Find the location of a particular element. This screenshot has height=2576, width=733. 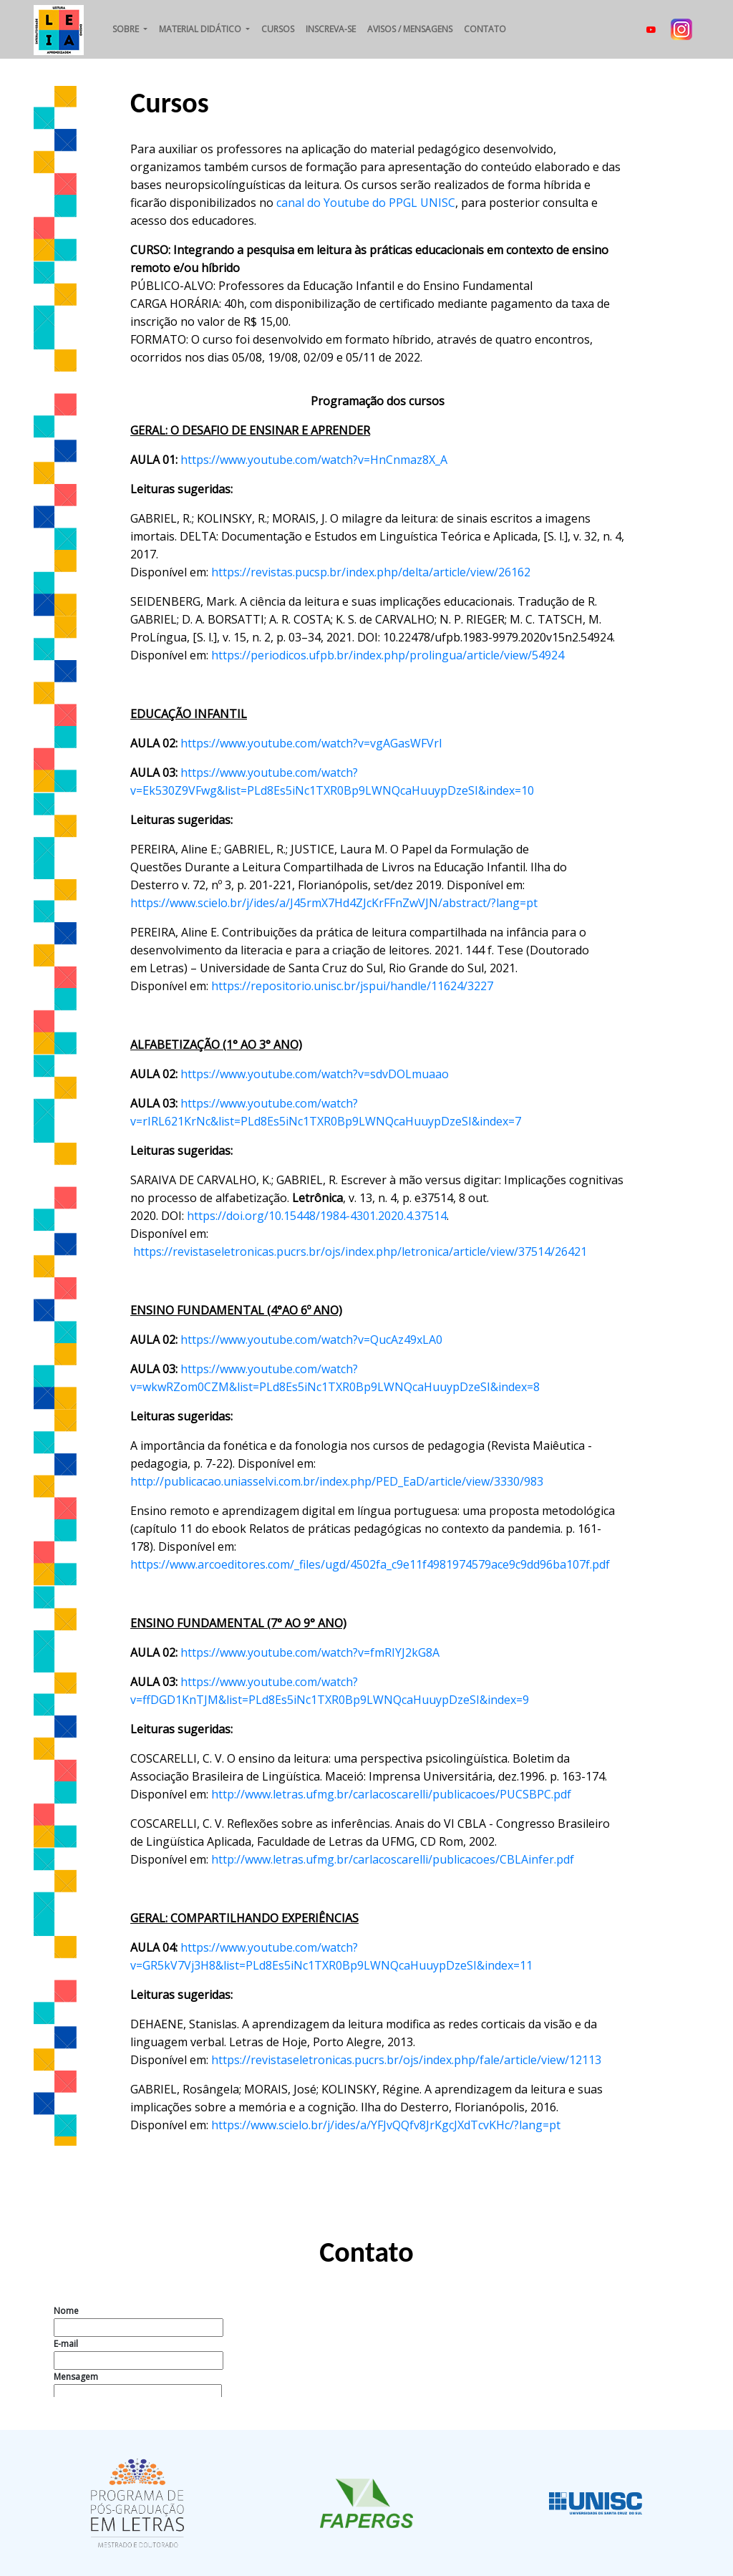

https://revistas.pucsp.br/index.php/delta/article/view/26162 is located at coordinates (370, 572).